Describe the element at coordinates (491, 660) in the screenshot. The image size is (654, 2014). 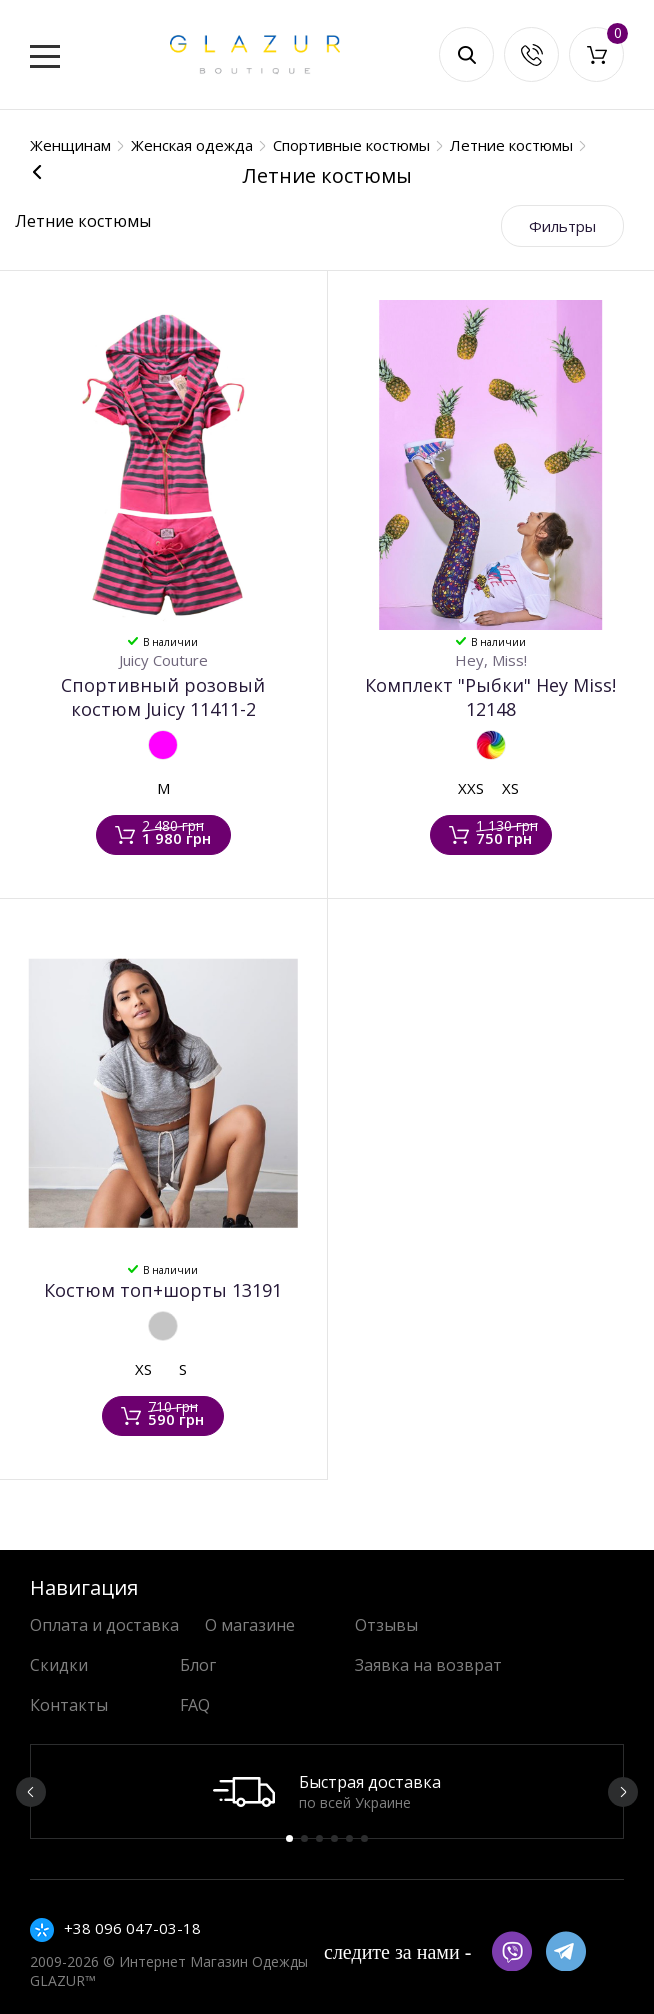
I see `Hey, Miss!` at that location.